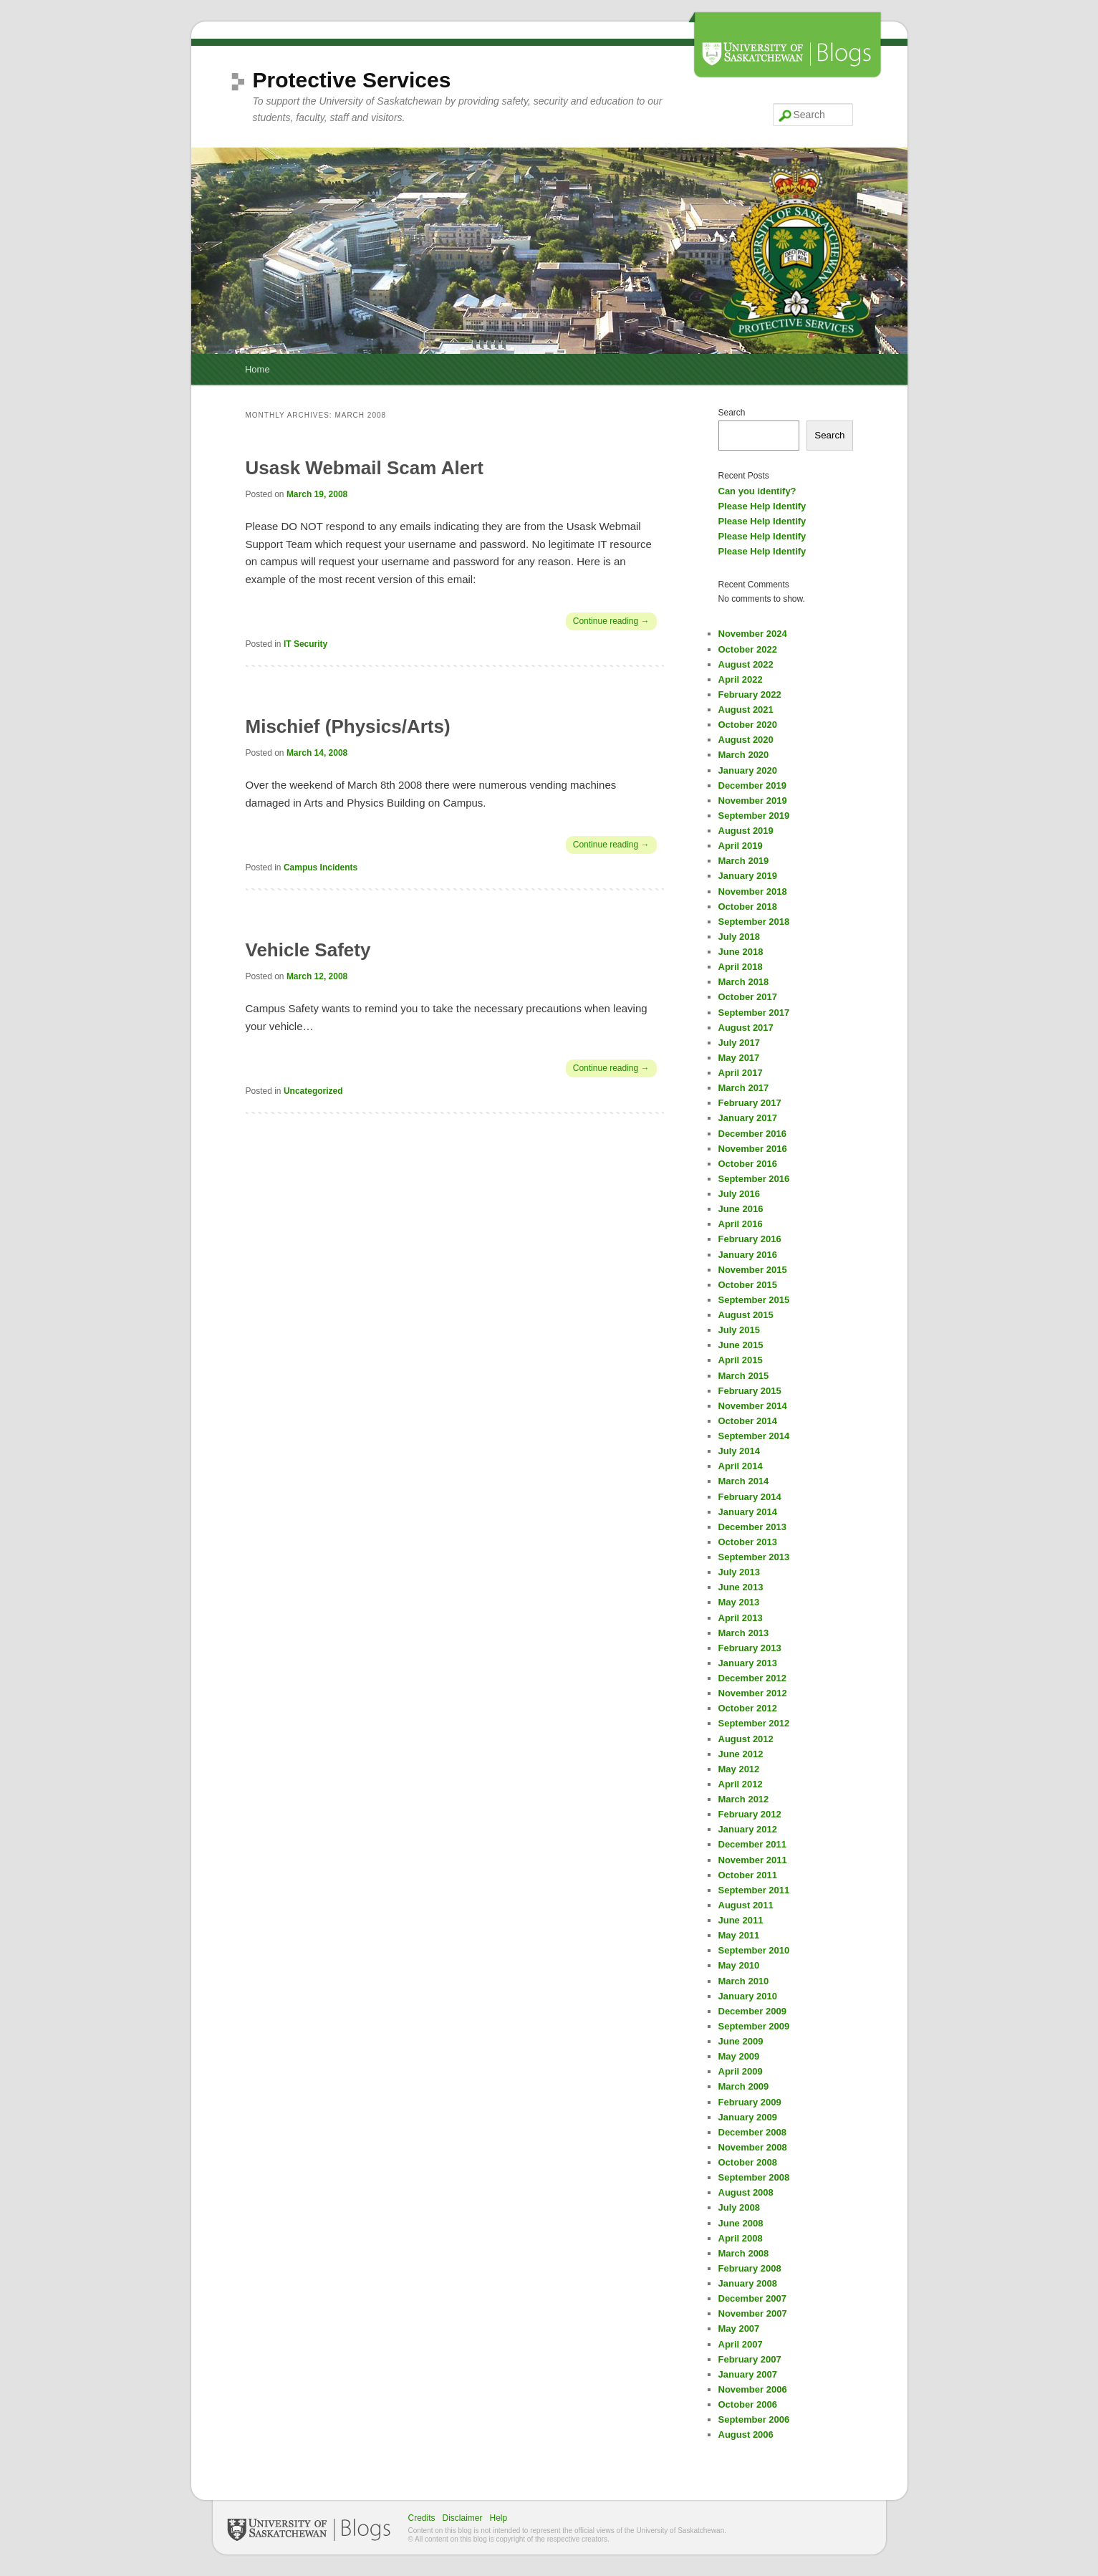 The image size is (1098, 2576). I want to click on September 2010, so click(754, 1950).